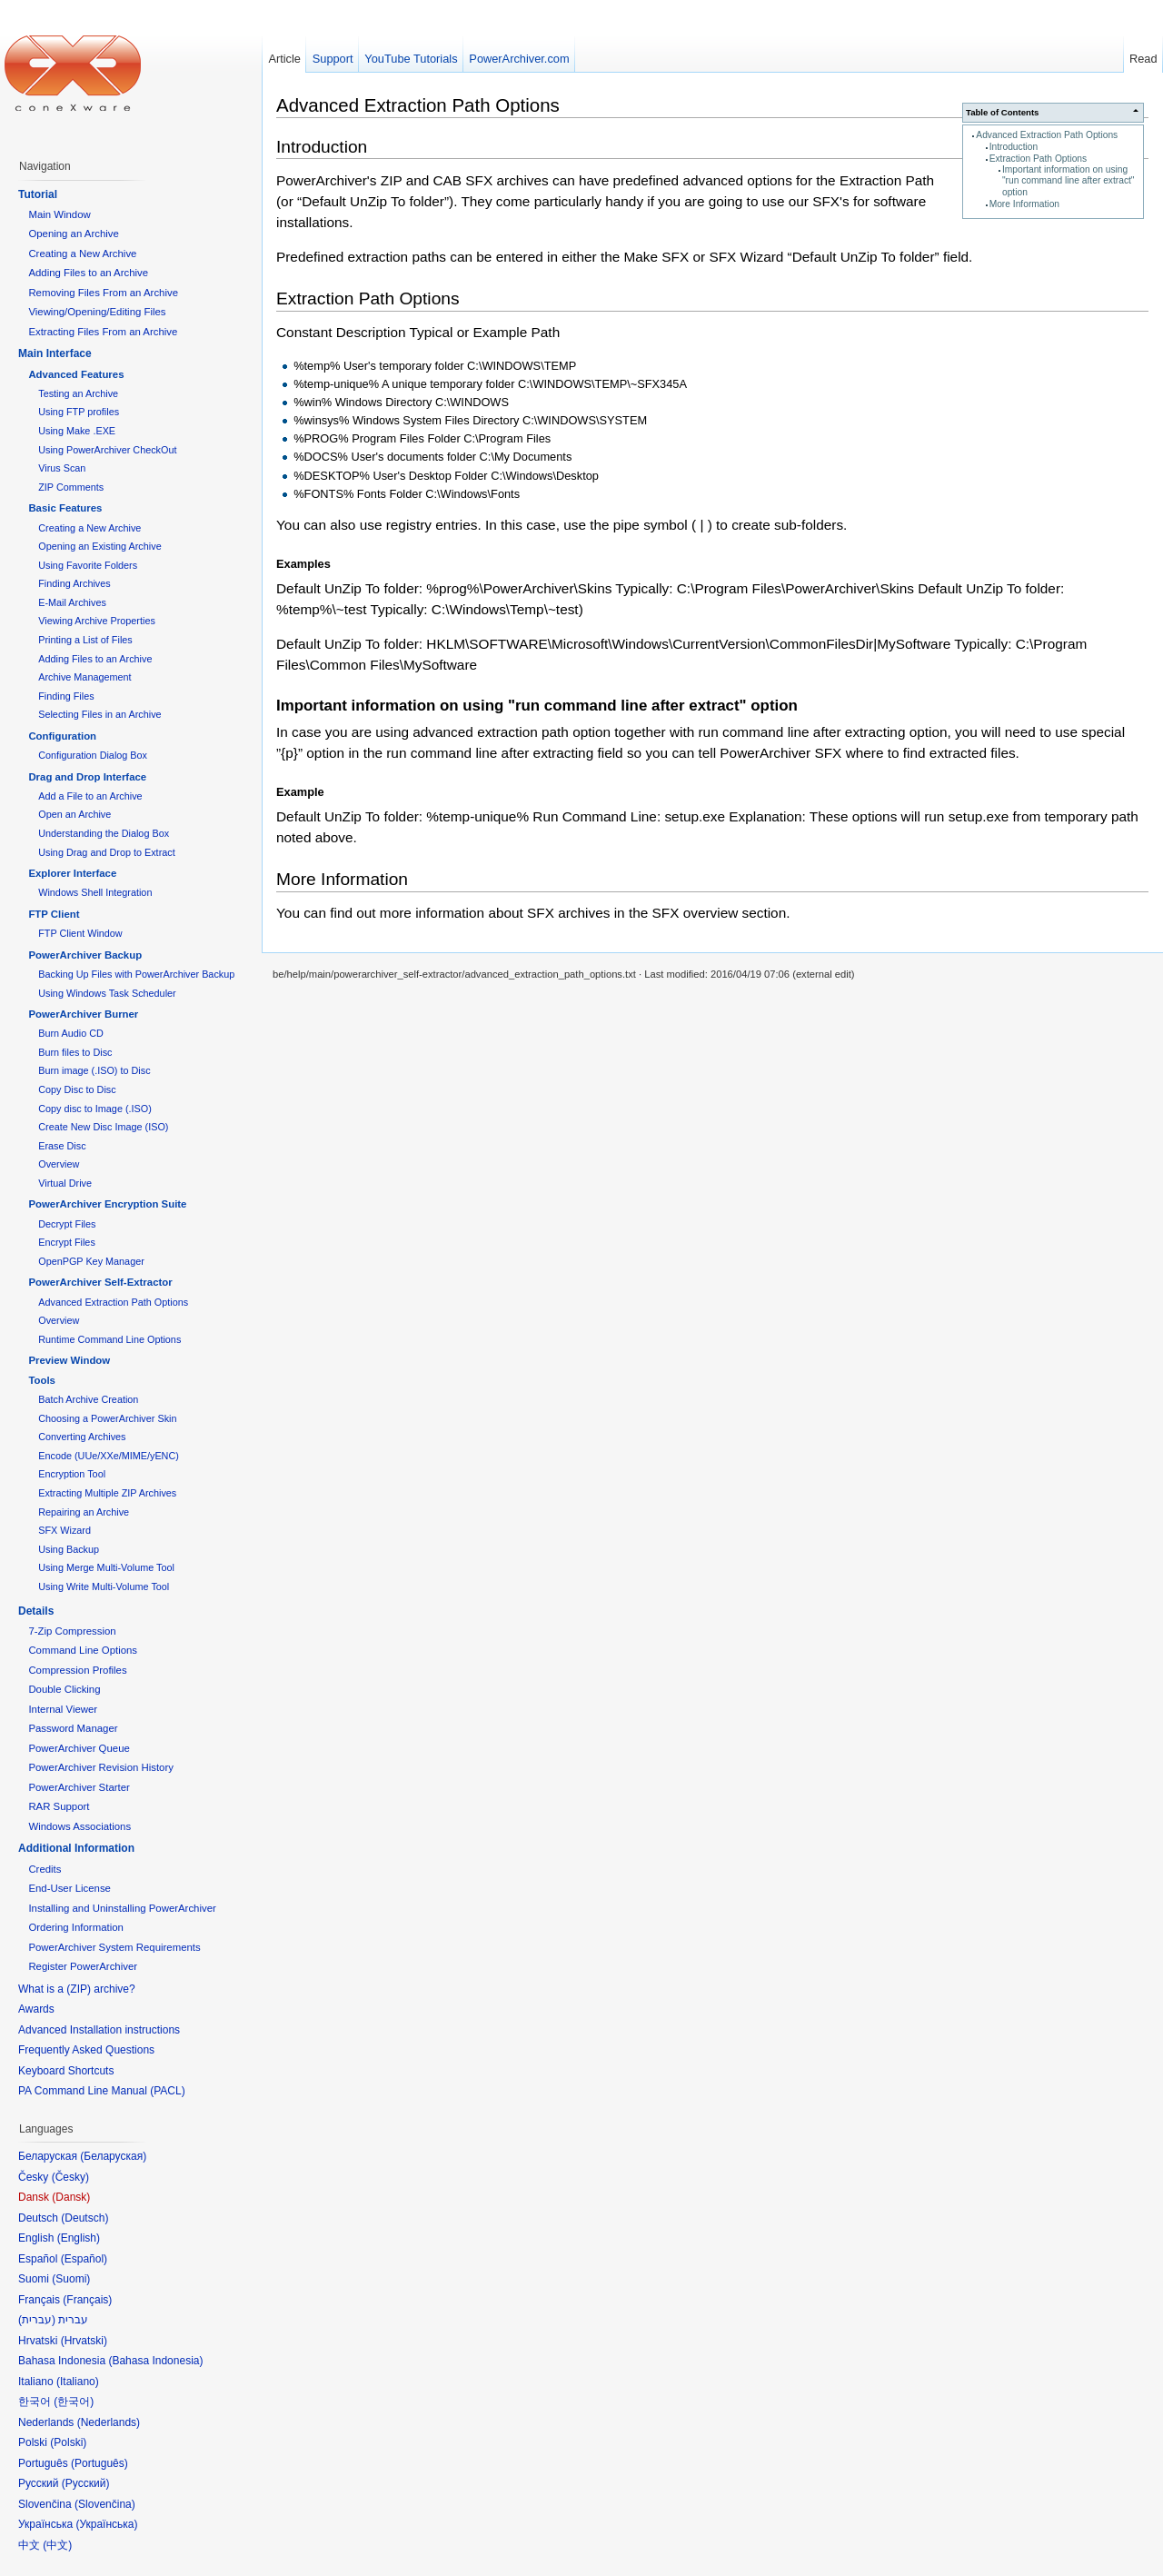 This screenshot has width=1163, height=2576. Describe the element at coordinates (106, 1567) in the screenshot. I see `Using Merge Multi-Volume Tool` at that location.